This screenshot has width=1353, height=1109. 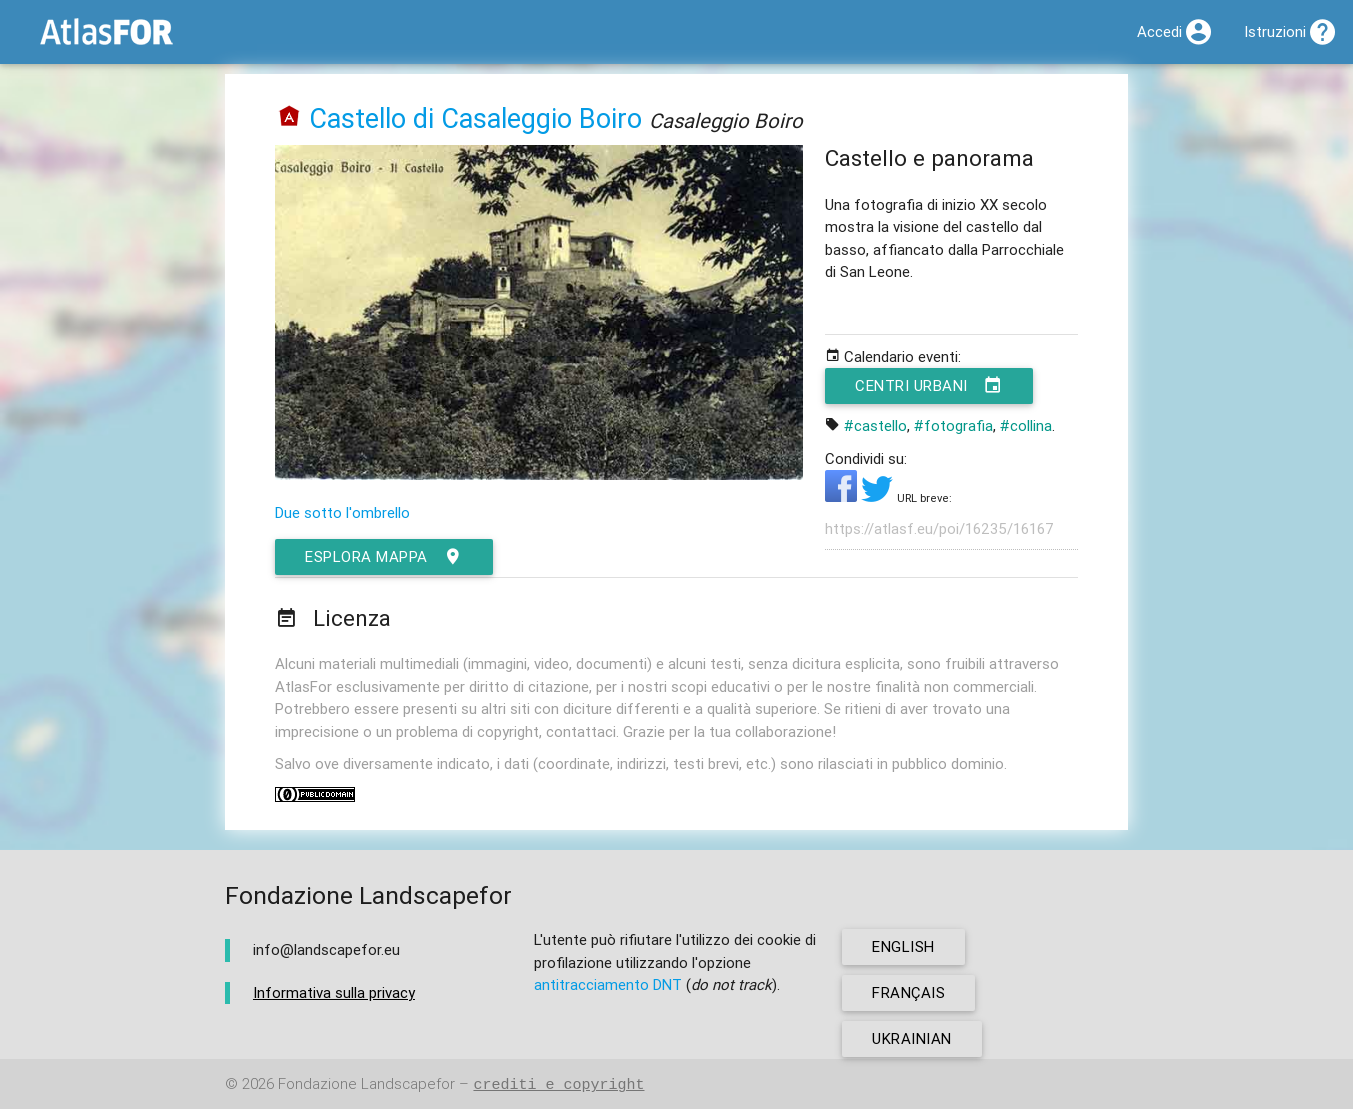 What do you see at coordinates (929, 386) in the screenshot?
I see `Centri urbani` at bounding box center [929, 386].